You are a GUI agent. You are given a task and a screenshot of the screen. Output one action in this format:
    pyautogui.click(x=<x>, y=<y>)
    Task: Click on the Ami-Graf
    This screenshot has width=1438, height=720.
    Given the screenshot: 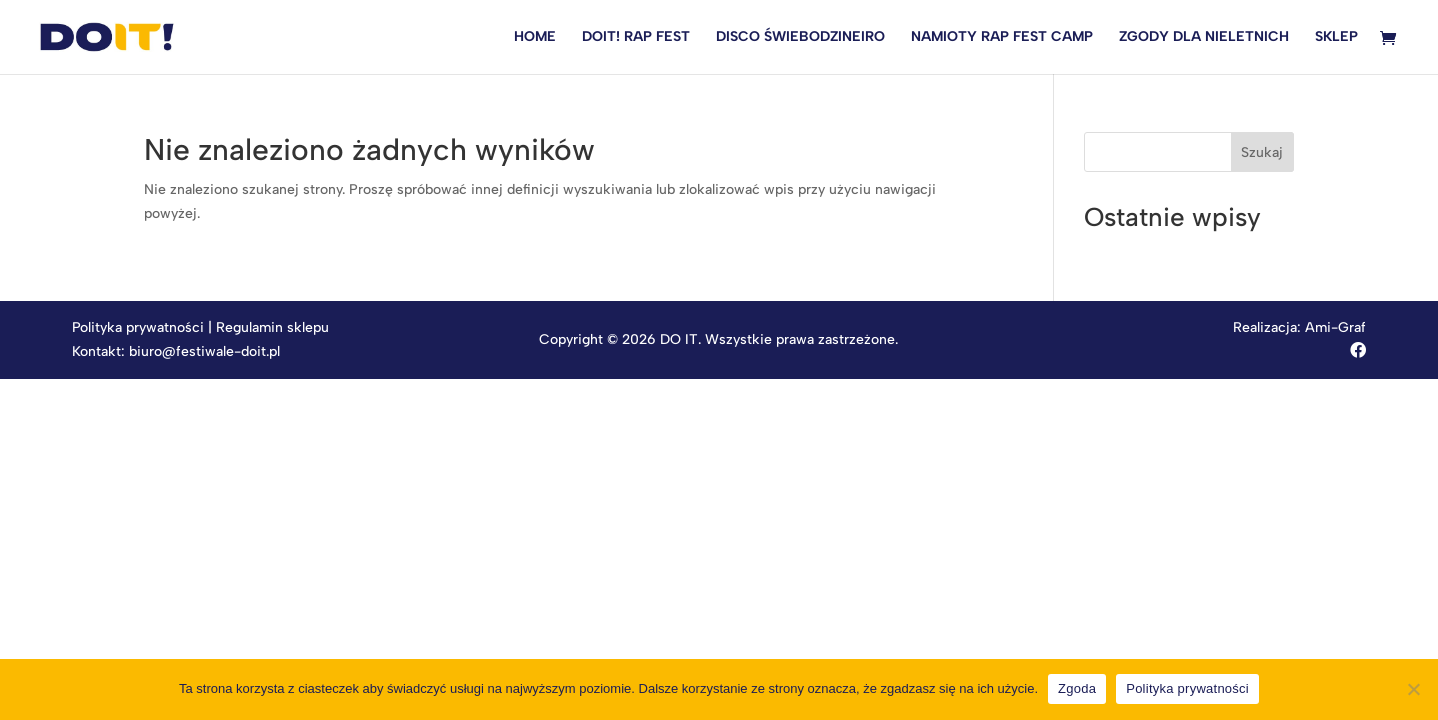 What is the action you would take?
    pyautogui.click(x=1335, y=327)
    